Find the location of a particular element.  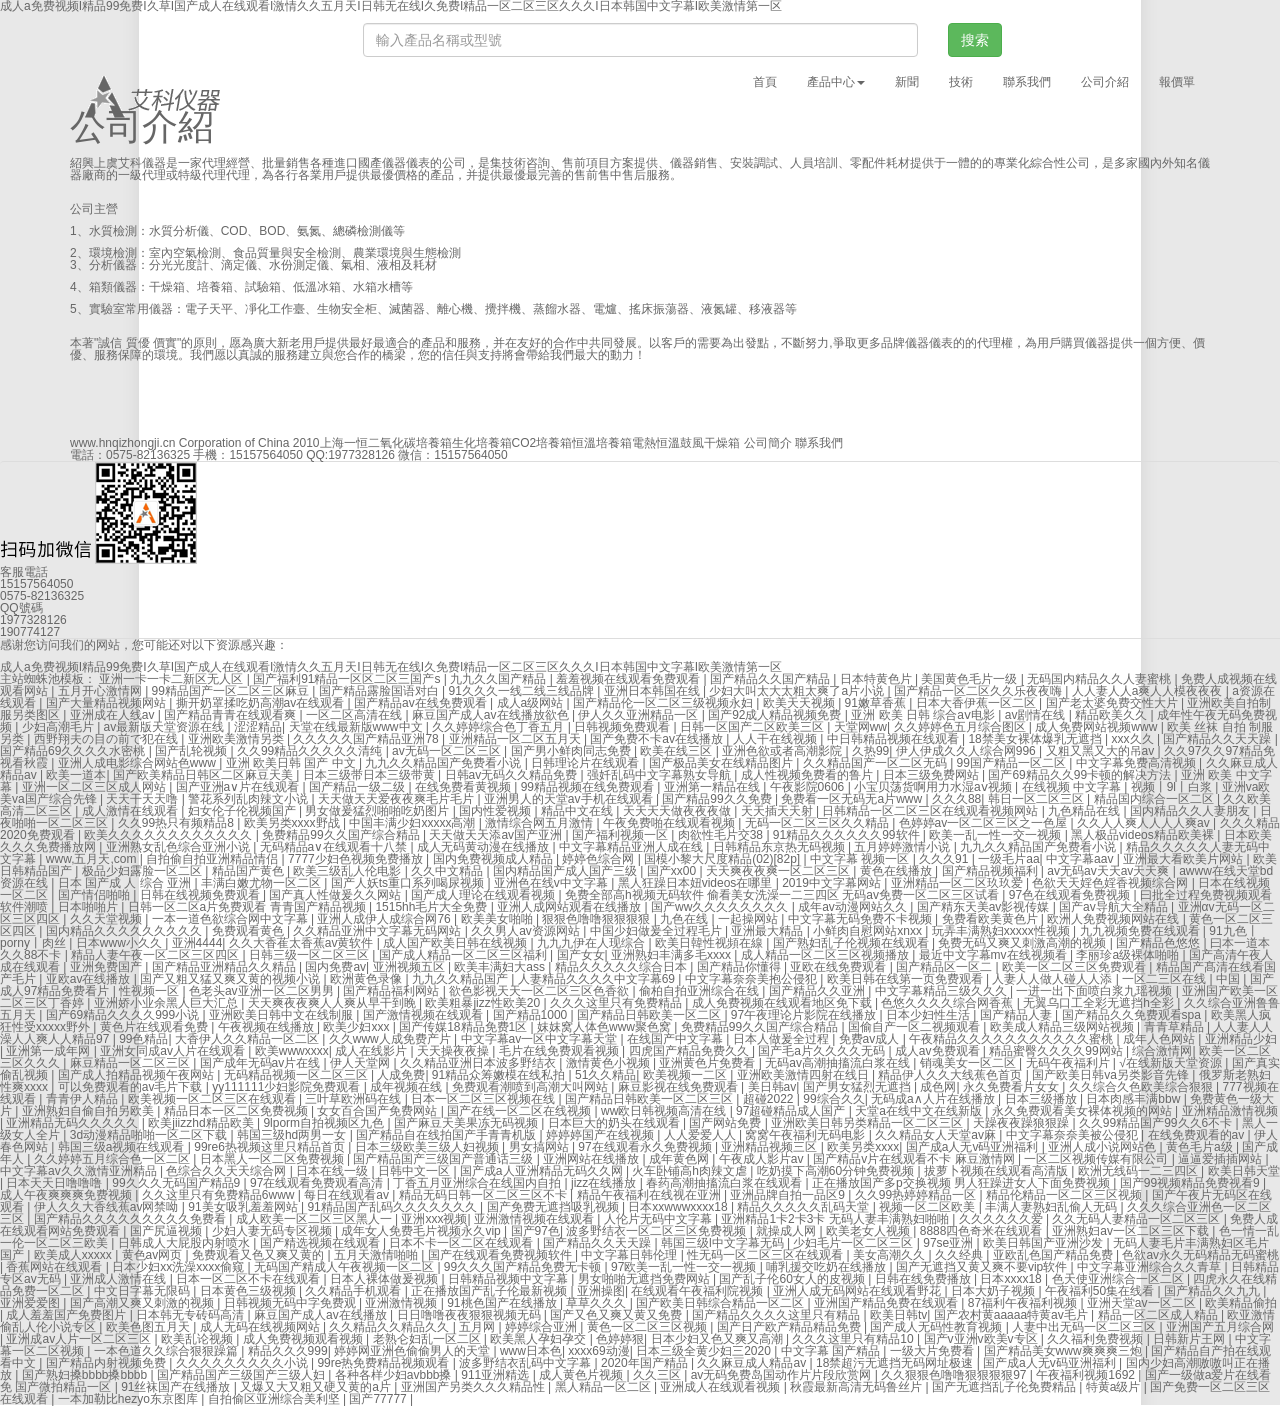

www,五月天,com is located at coordinates (93, 859).